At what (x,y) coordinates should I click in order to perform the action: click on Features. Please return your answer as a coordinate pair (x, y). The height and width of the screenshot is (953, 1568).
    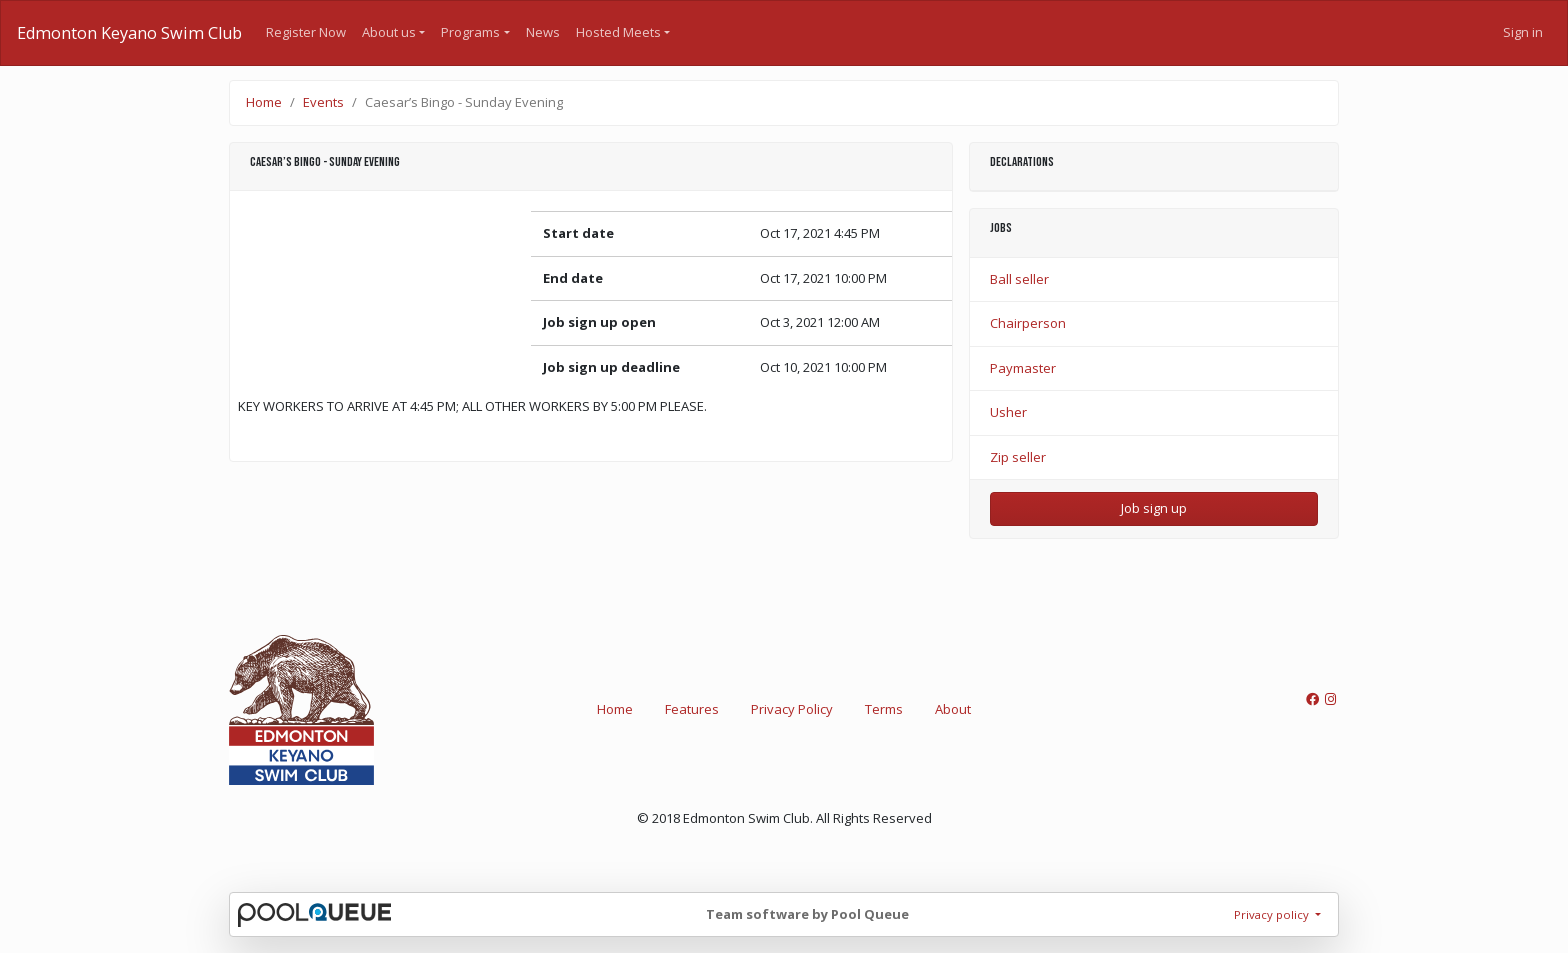
    Looking at the image, I should click on (692, 709).